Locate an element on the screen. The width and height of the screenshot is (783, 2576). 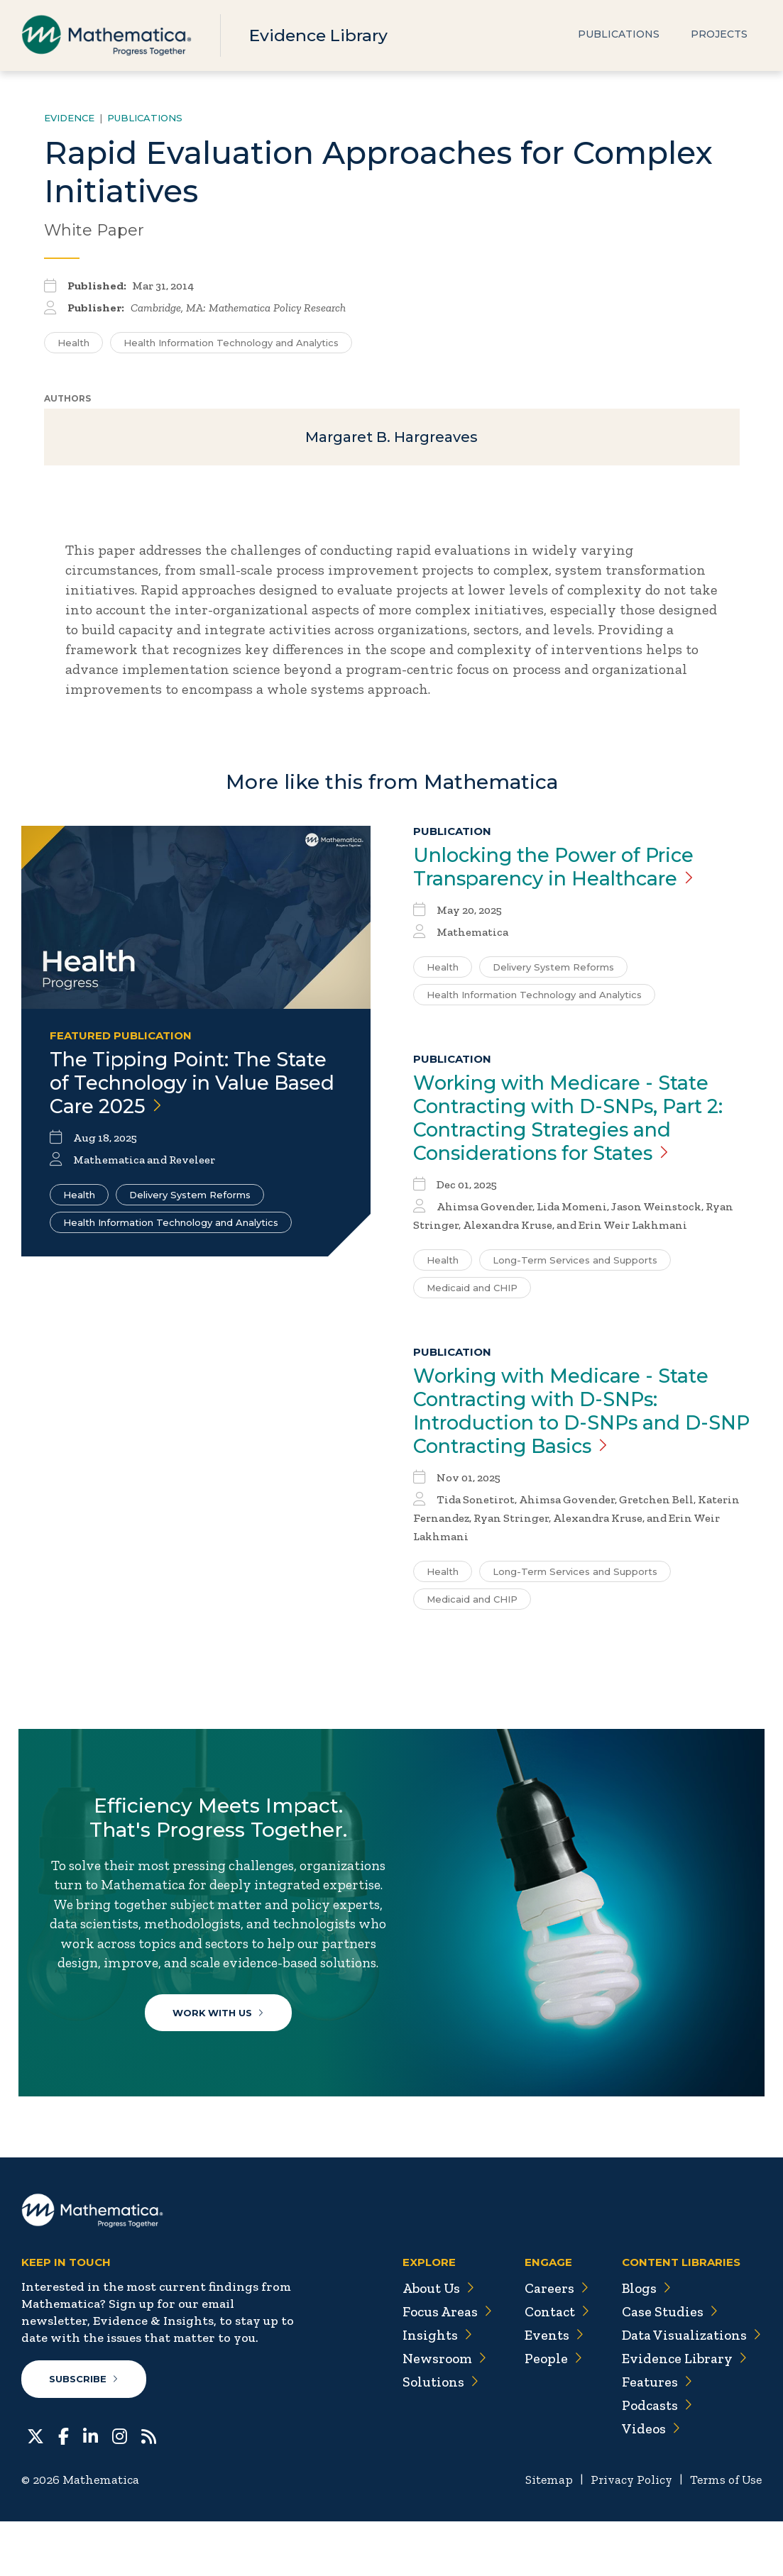
Case Studies is located at coordinates (667, 2366).